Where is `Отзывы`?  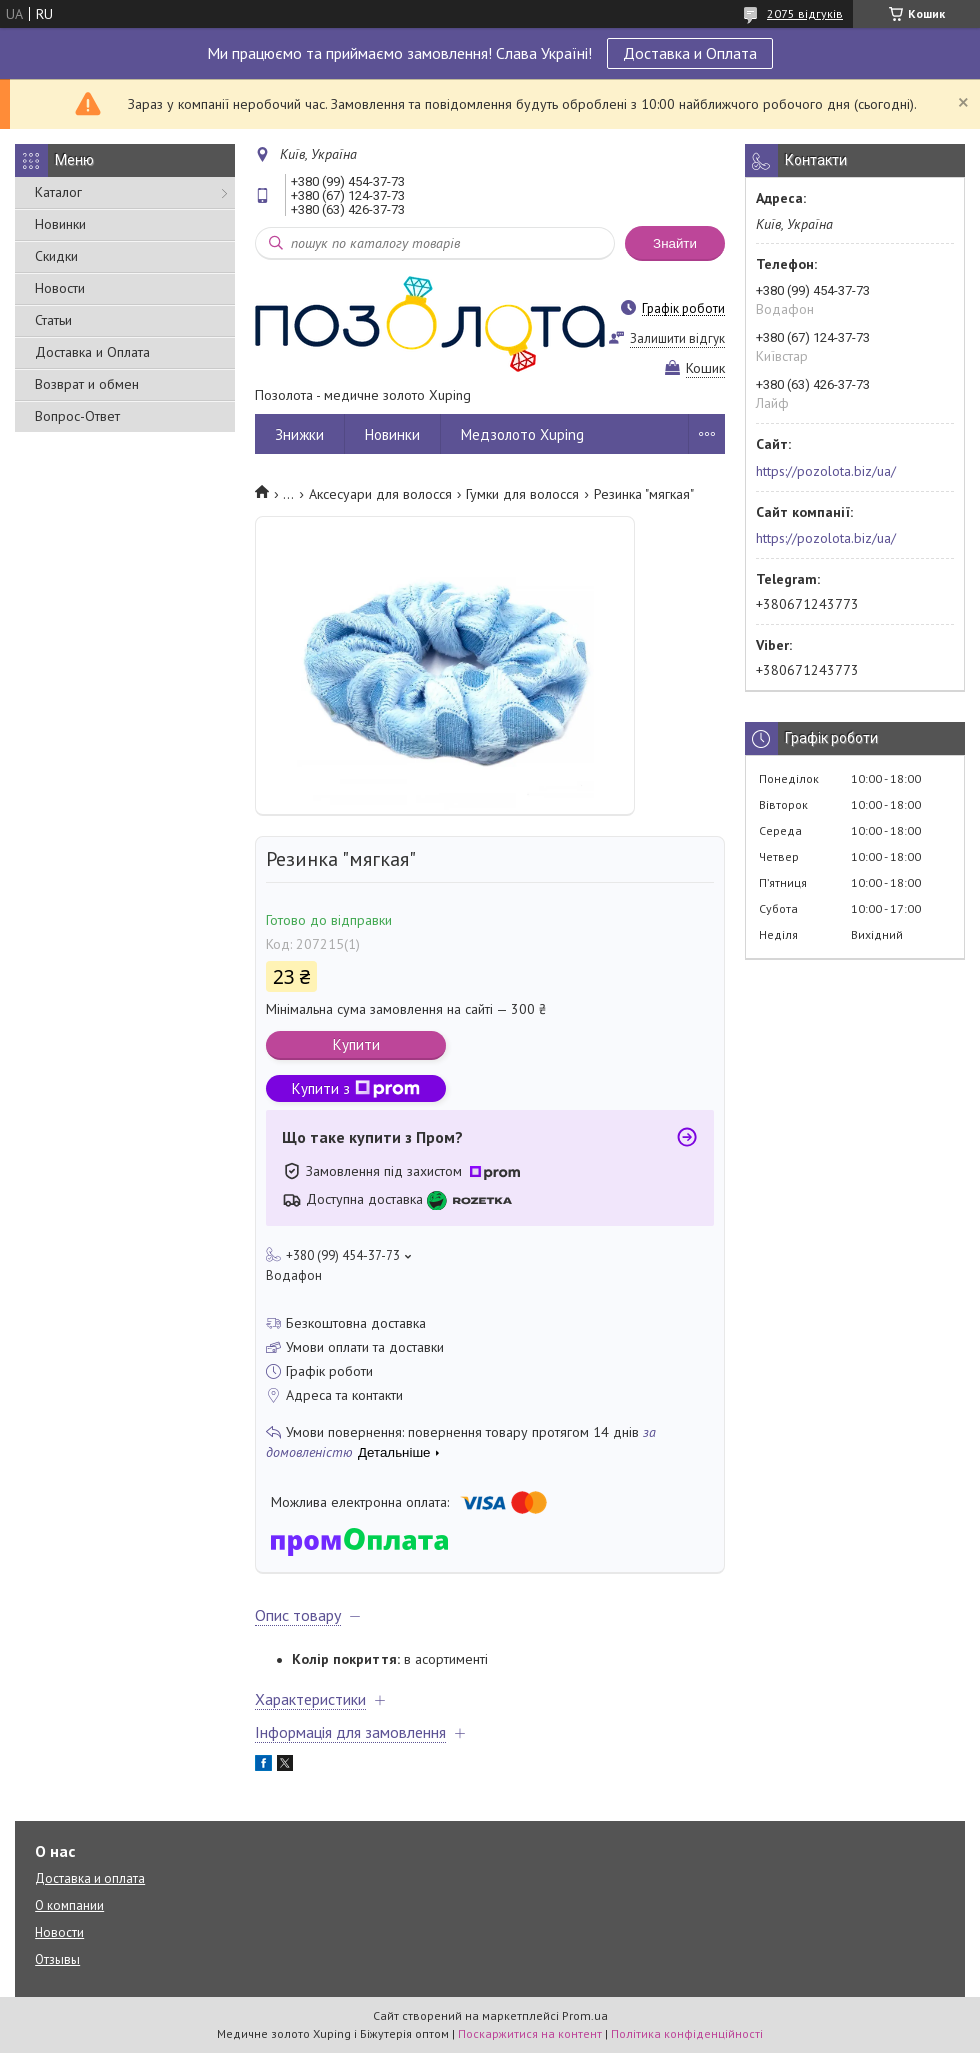 Отзывы is located at coordinates (57, 1959).